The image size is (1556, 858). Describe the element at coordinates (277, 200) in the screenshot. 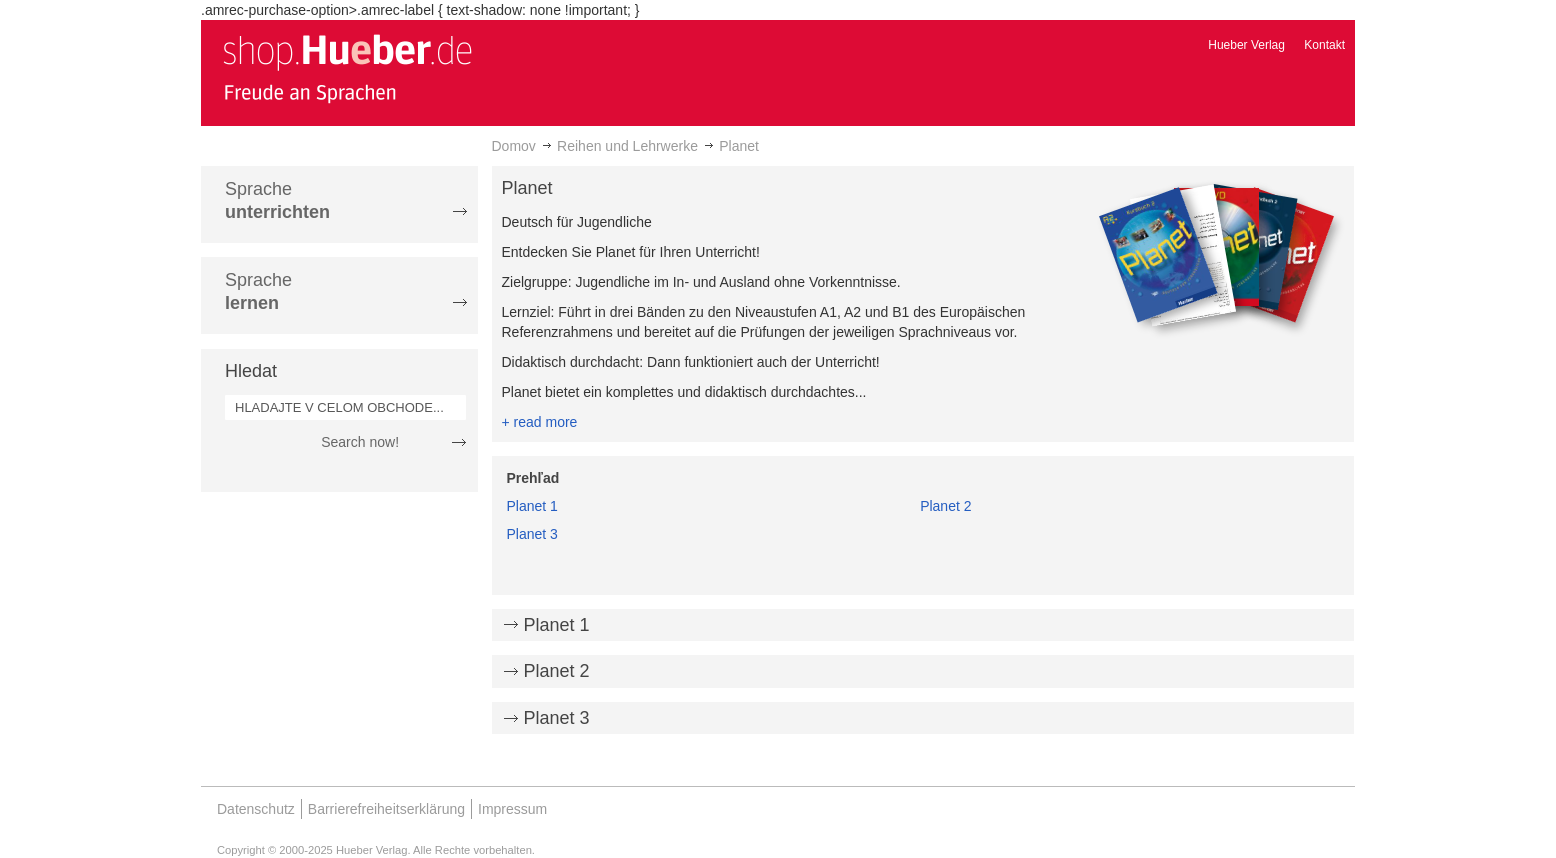

I see `Sprache` at that location.